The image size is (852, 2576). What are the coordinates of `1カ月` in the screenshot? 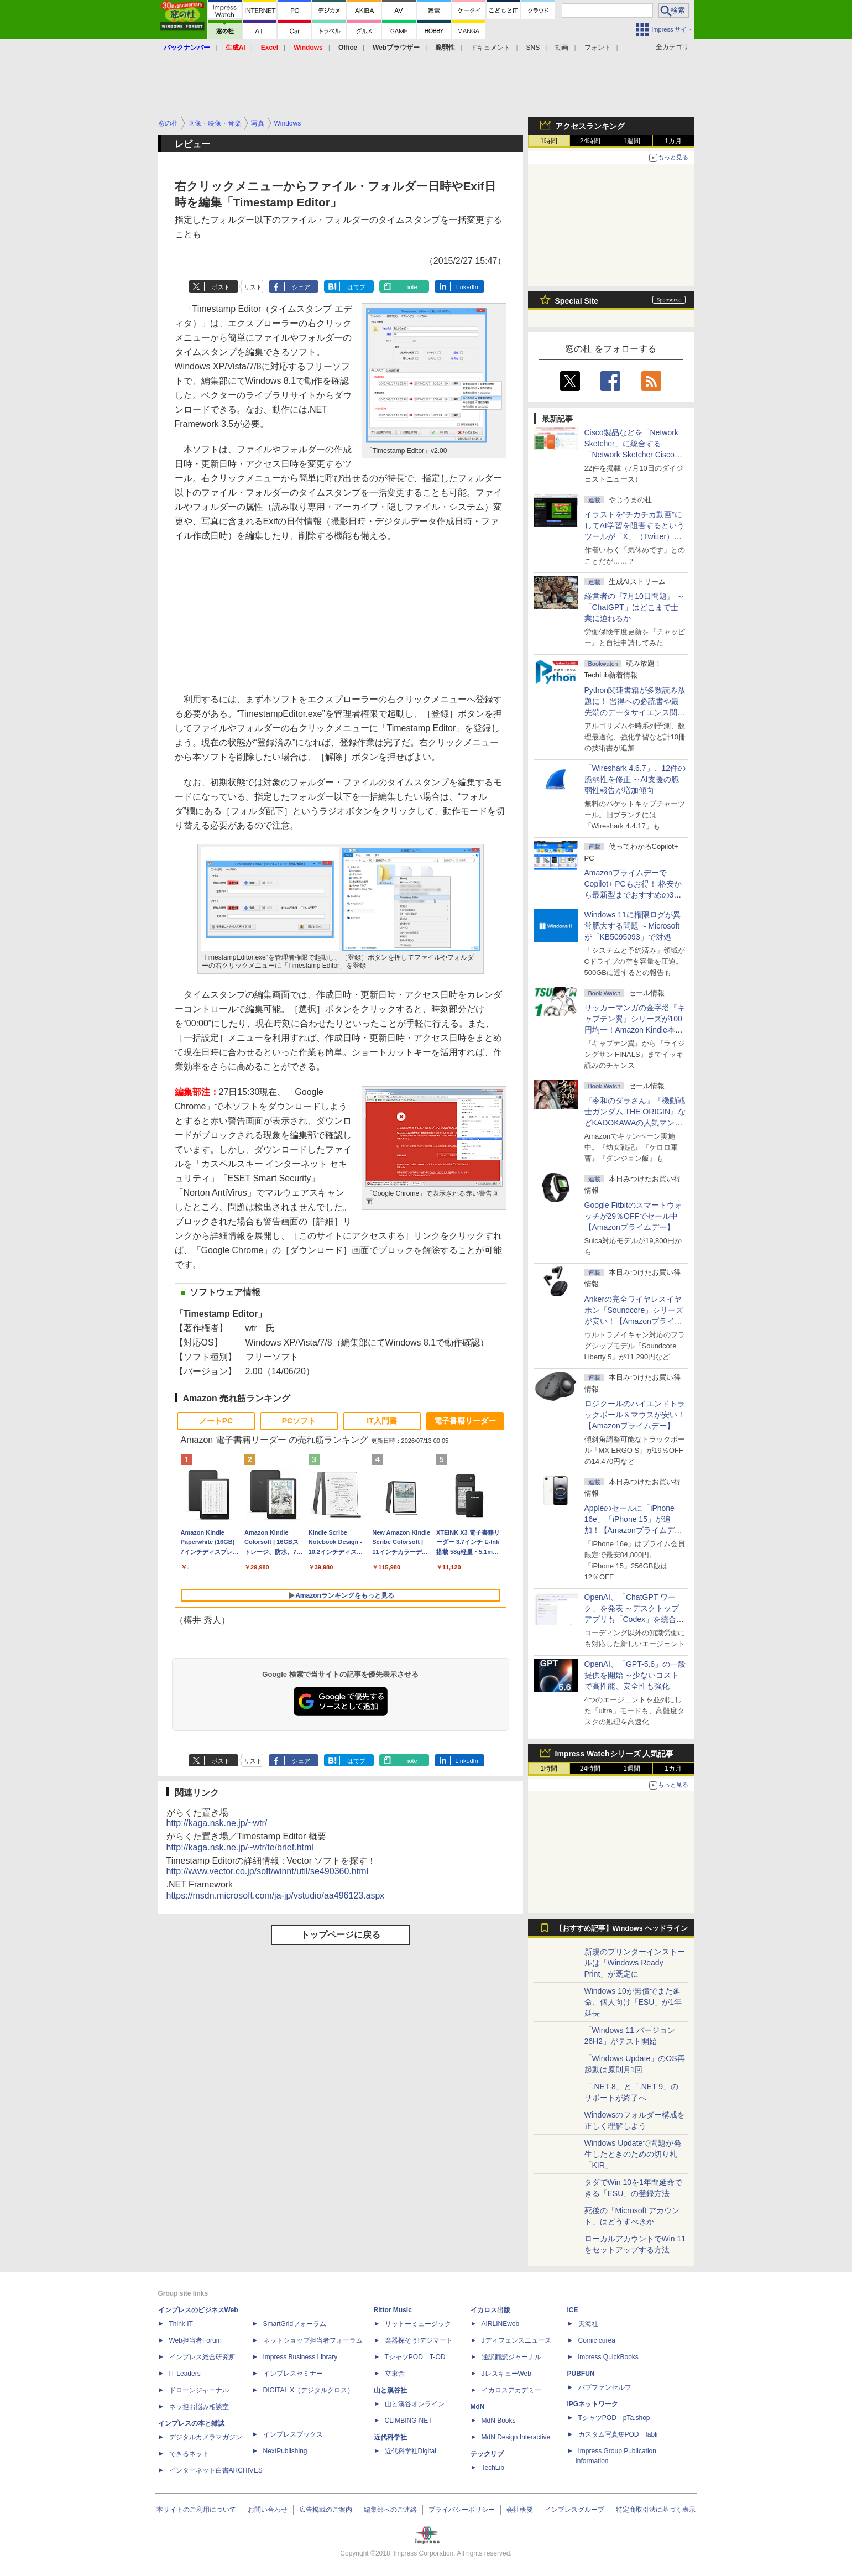 It's located at (673, 141).